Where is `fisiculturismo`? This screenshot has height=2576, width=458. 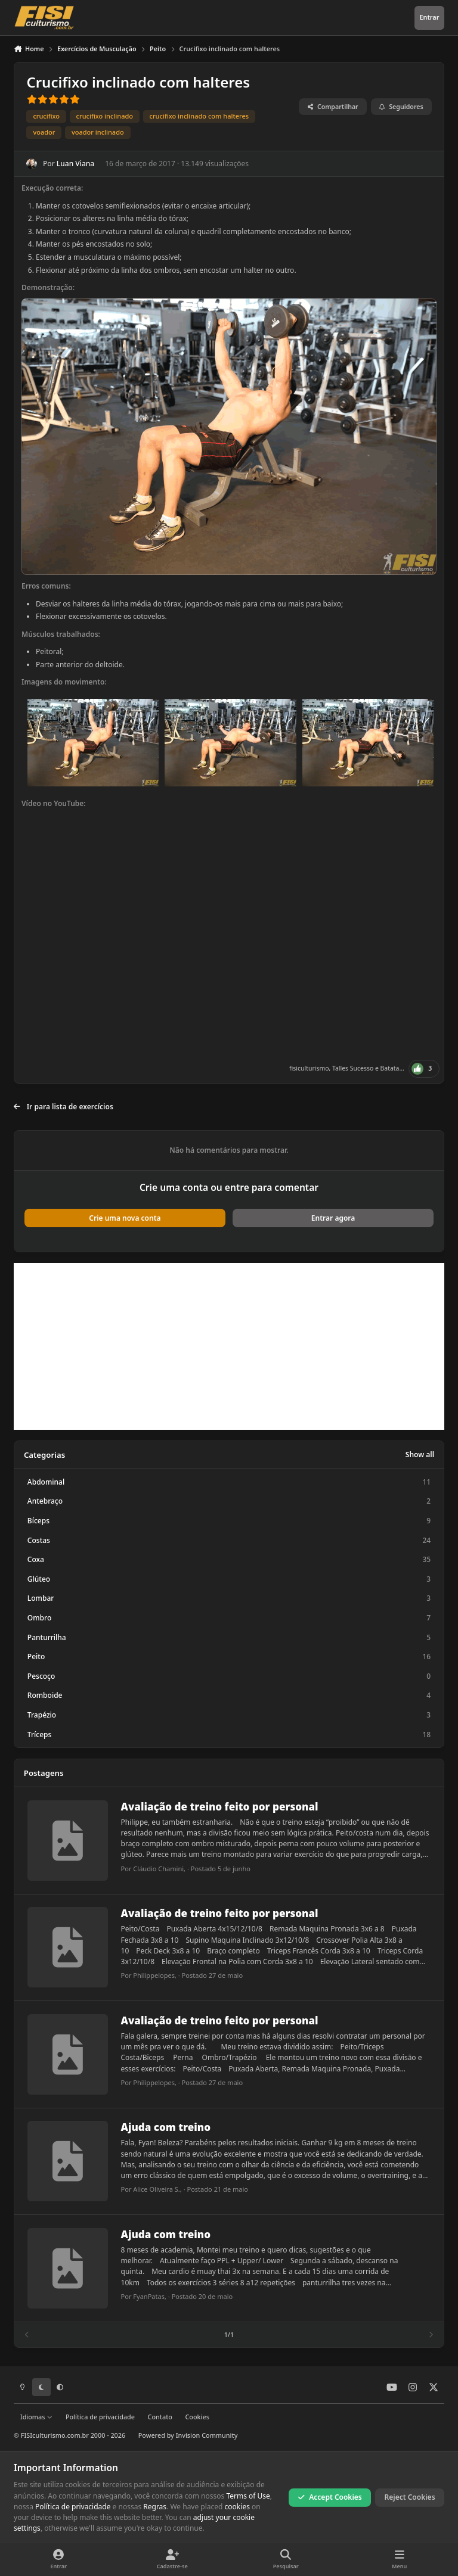
fisiculturismo is located at coordinates (309, 1068).